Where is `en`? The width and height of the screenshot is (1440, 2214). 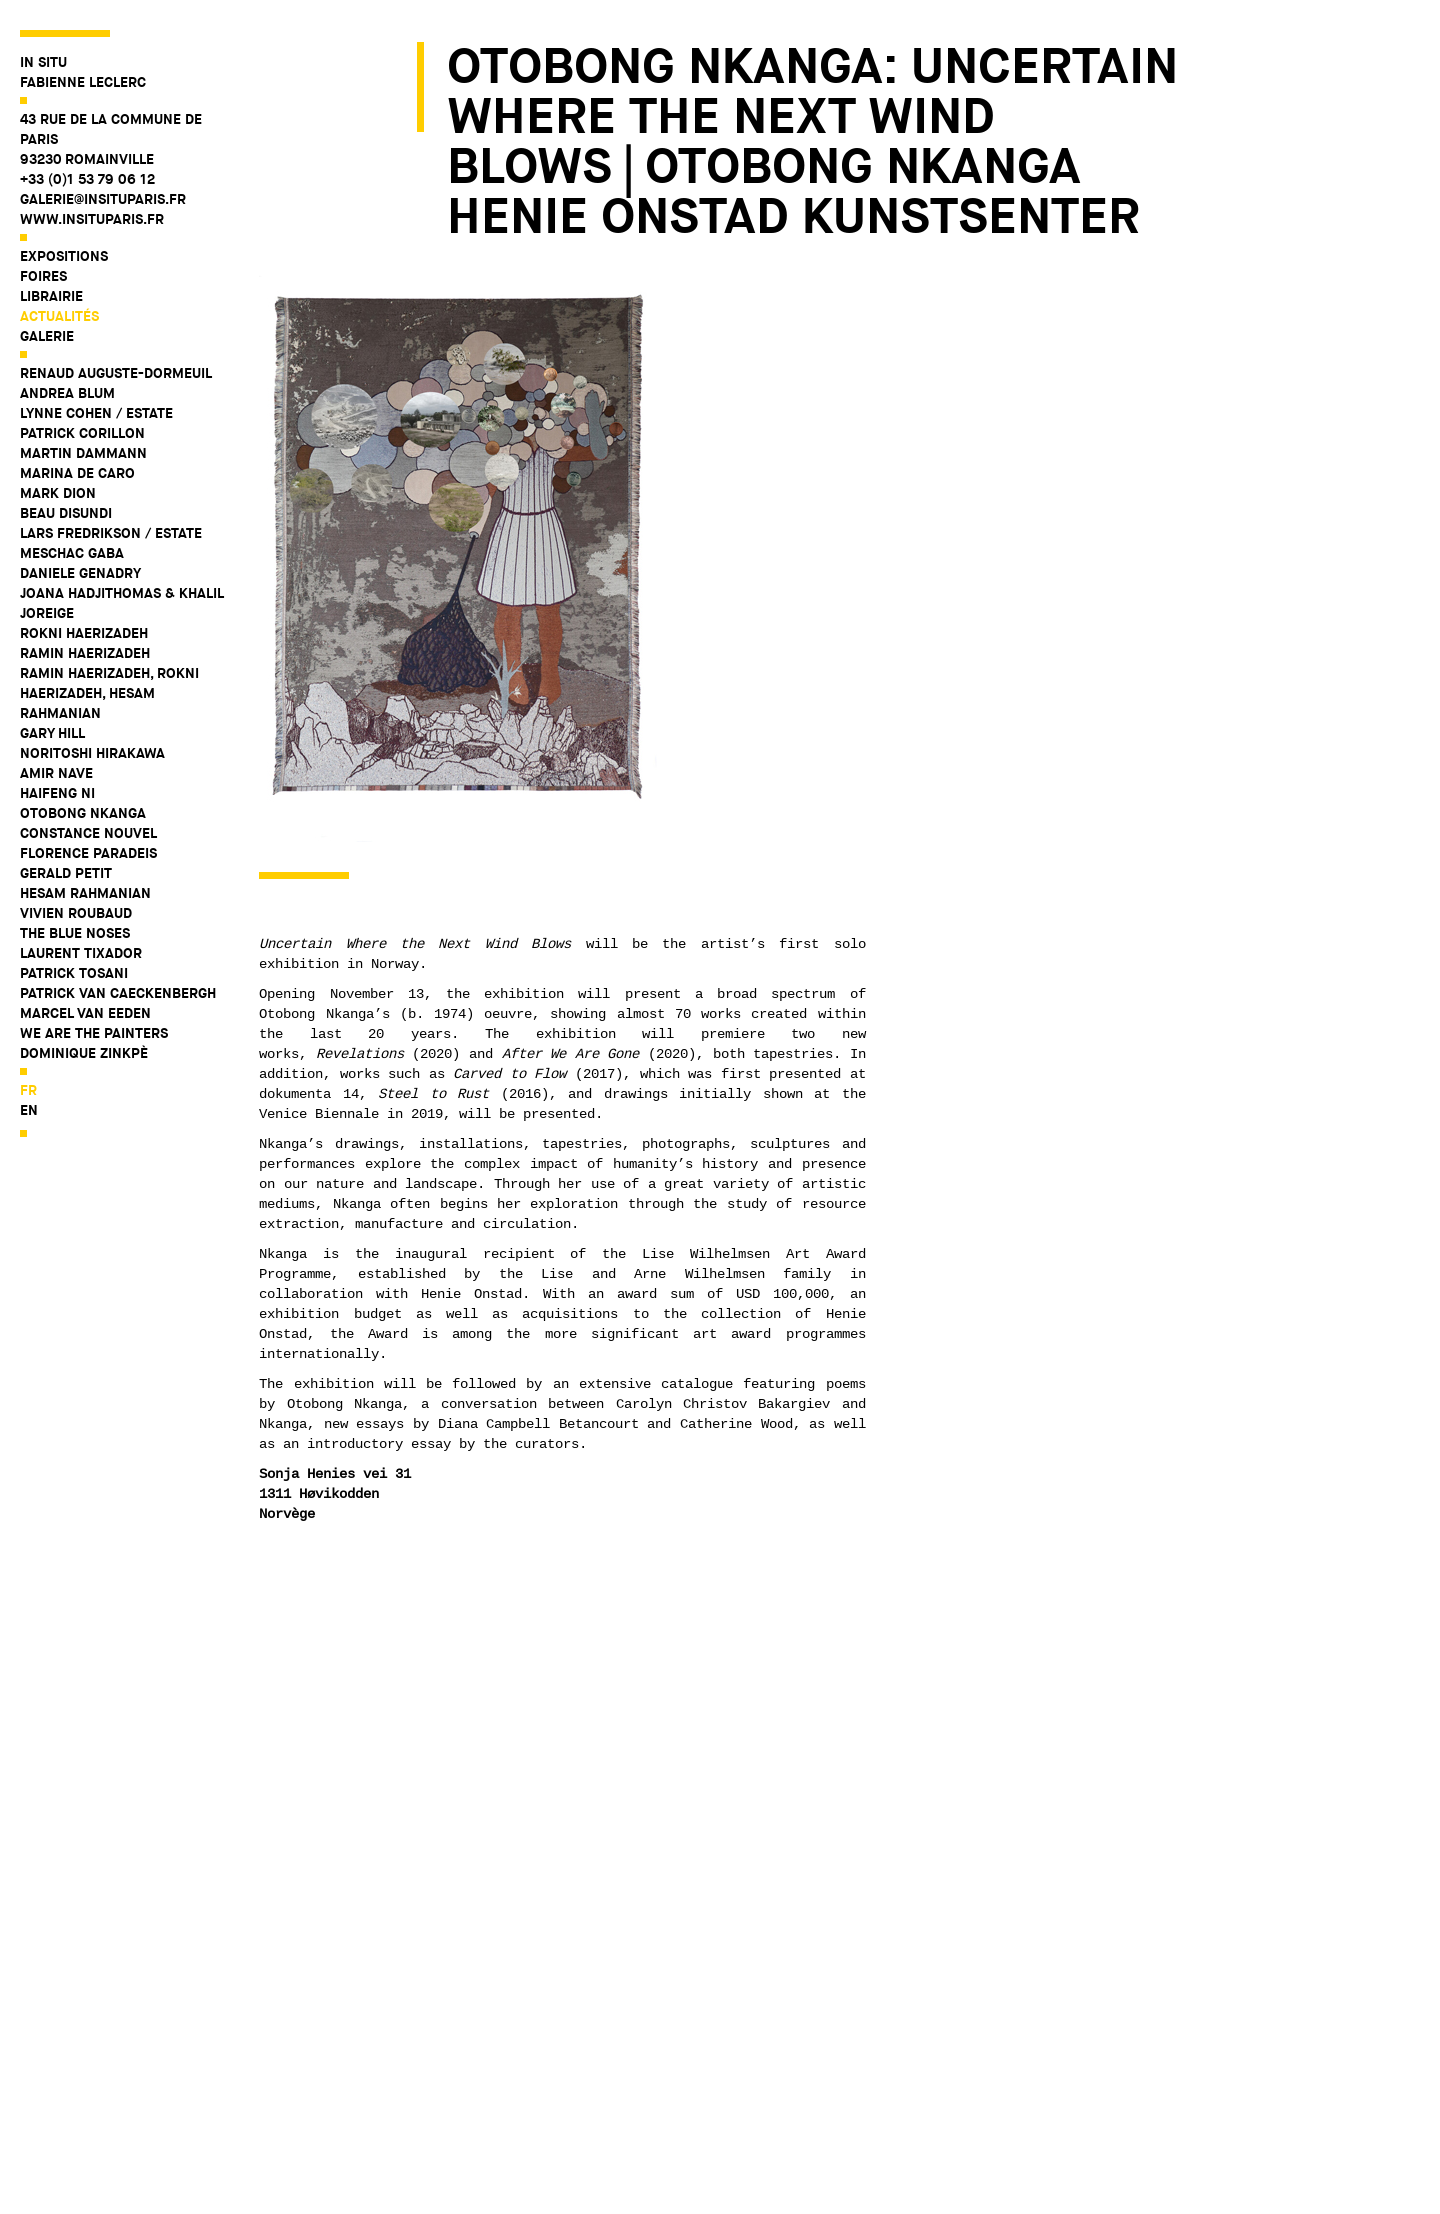 en is located at coordinates (29, 1110).